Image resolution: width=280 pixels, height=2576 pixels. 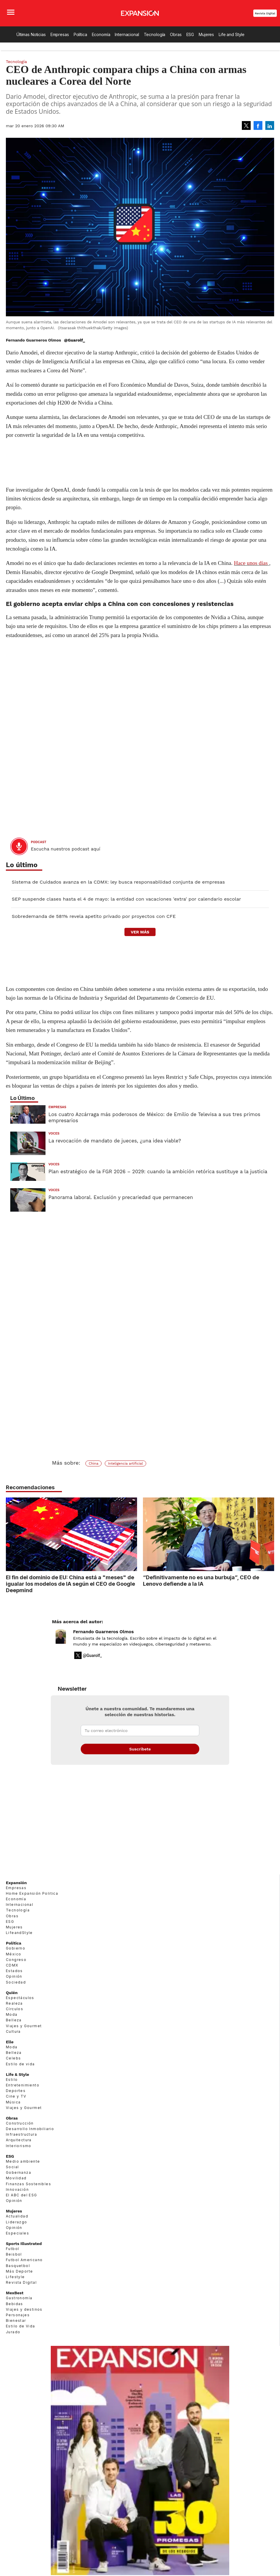 What do you see at coordinates (251, 563) in the screenshot?
I see `Hace unos días` at bounding box center [251, 563].